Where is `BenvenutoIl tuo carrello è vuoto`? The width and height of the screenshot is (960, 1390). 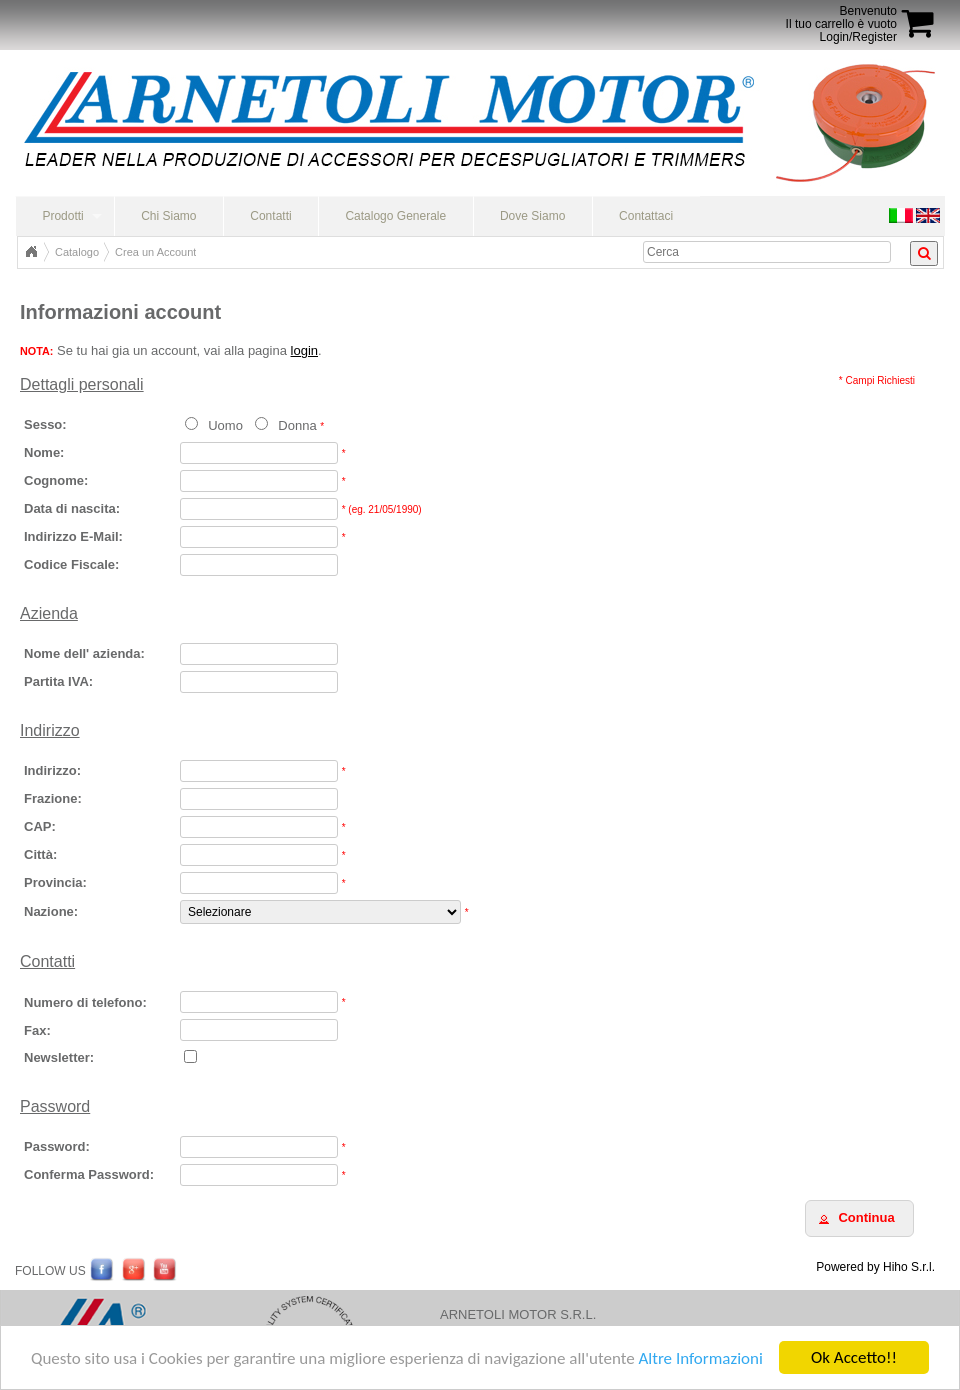
BenvenutoIl tuo carrello è vuoto is located at coordinates (841, 17).